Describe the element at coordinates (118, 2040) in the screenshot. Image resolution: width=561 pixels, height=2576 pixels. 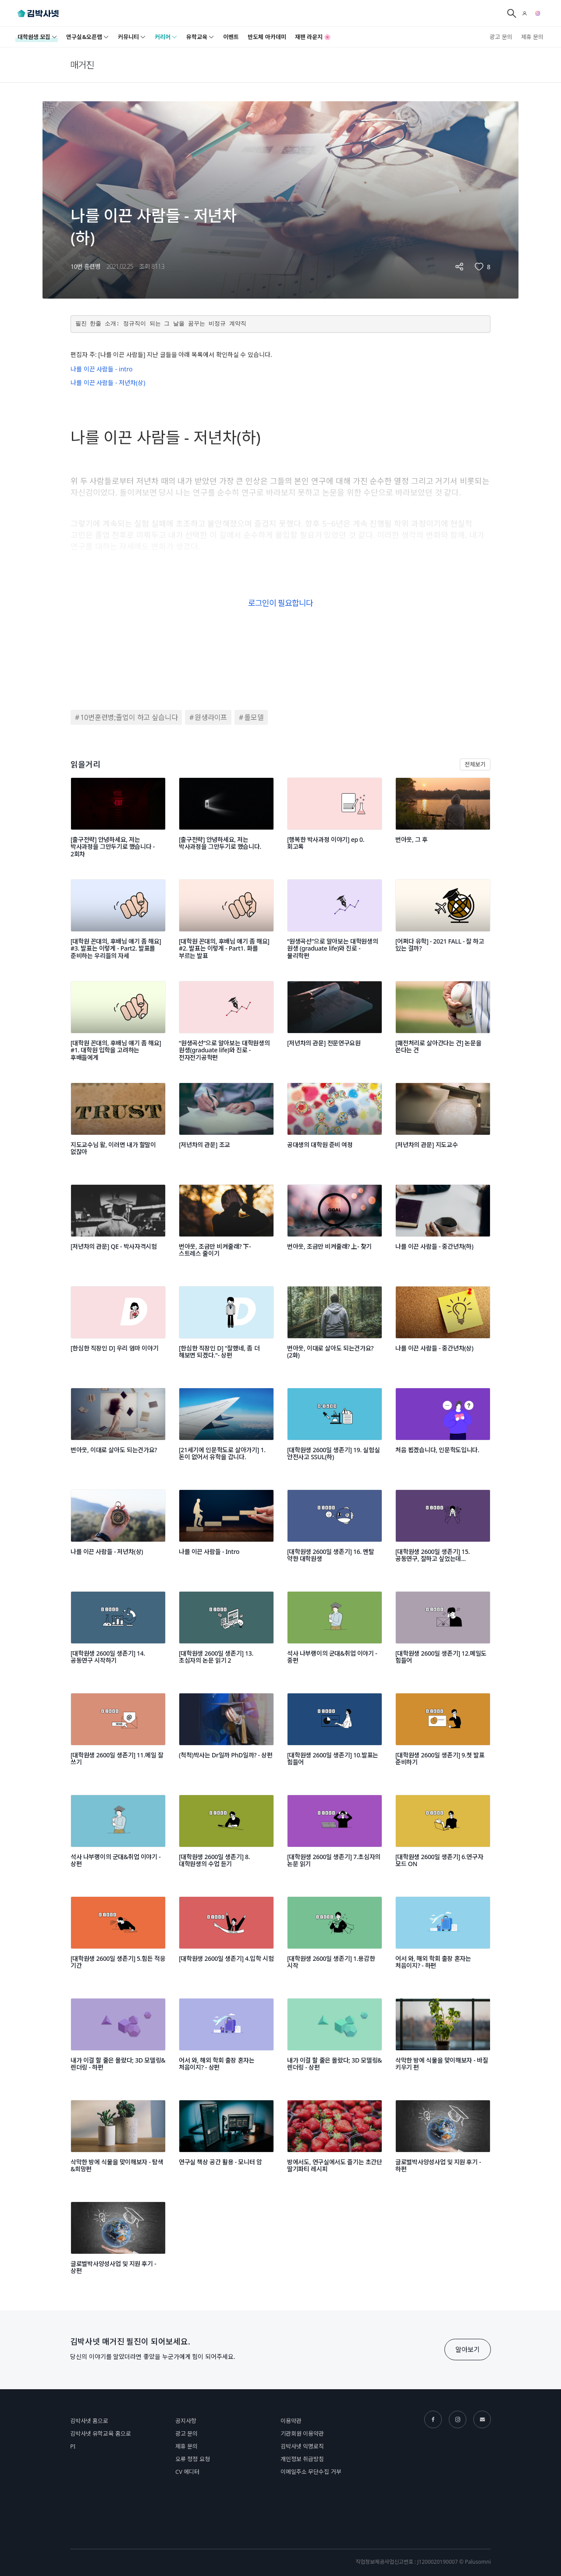
I see `[내가 이걸 할 줄은 몰랐다; 3D 모델링&렌더링 - 하편]` at that location.